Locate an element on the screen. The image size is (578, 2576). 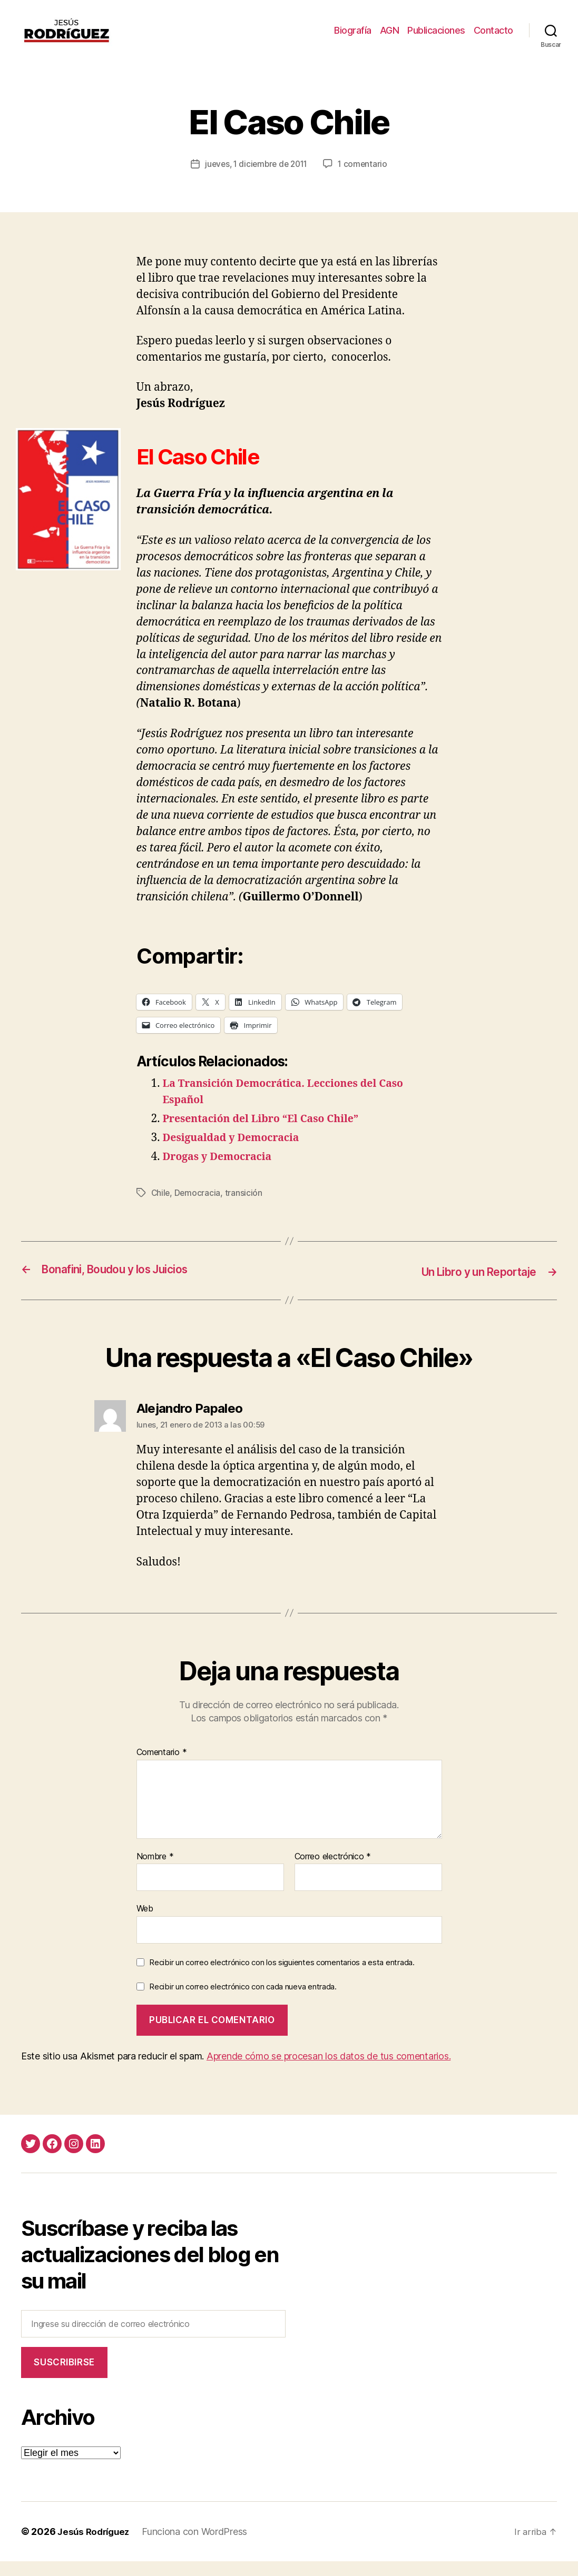
Funciona con WordPress is located at coordinates (199, 2546).